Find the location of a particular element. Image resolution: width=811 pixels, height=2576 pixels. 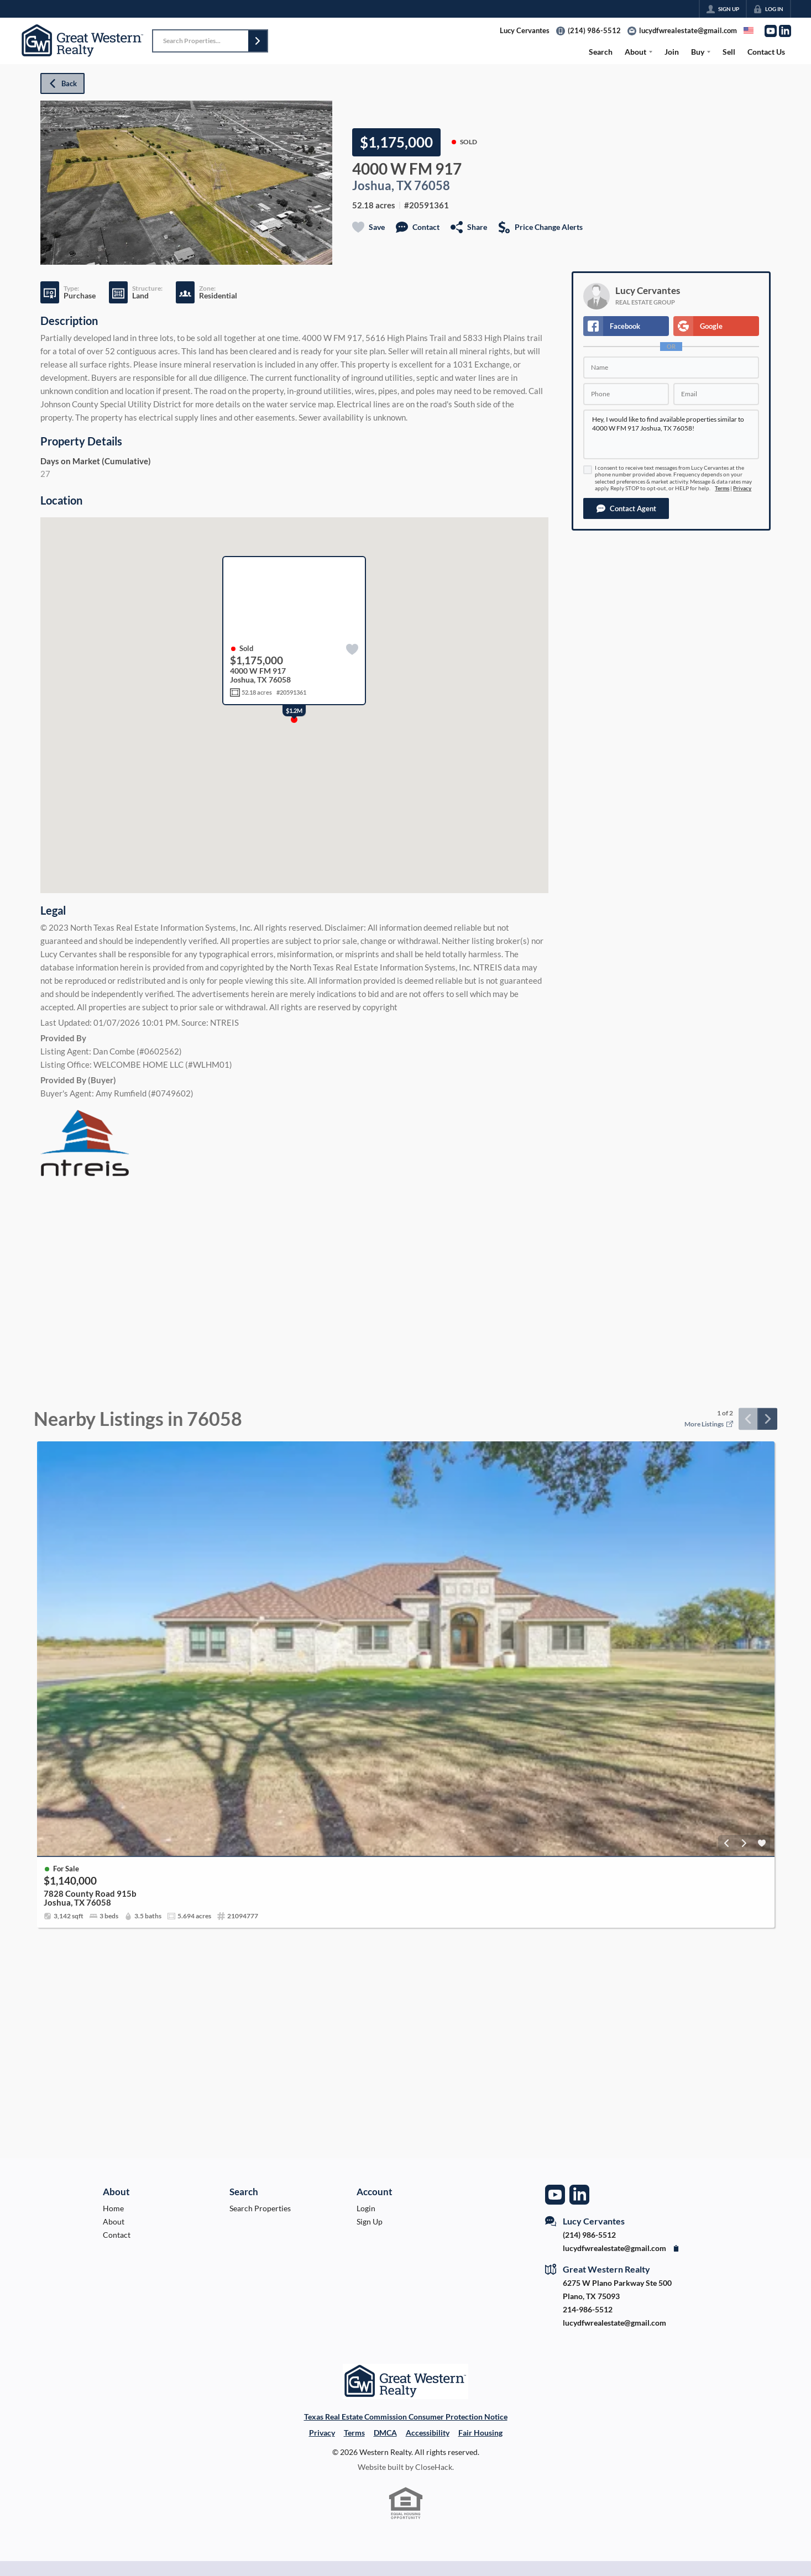

Fair Housing is located at coordinates (480, 2432).